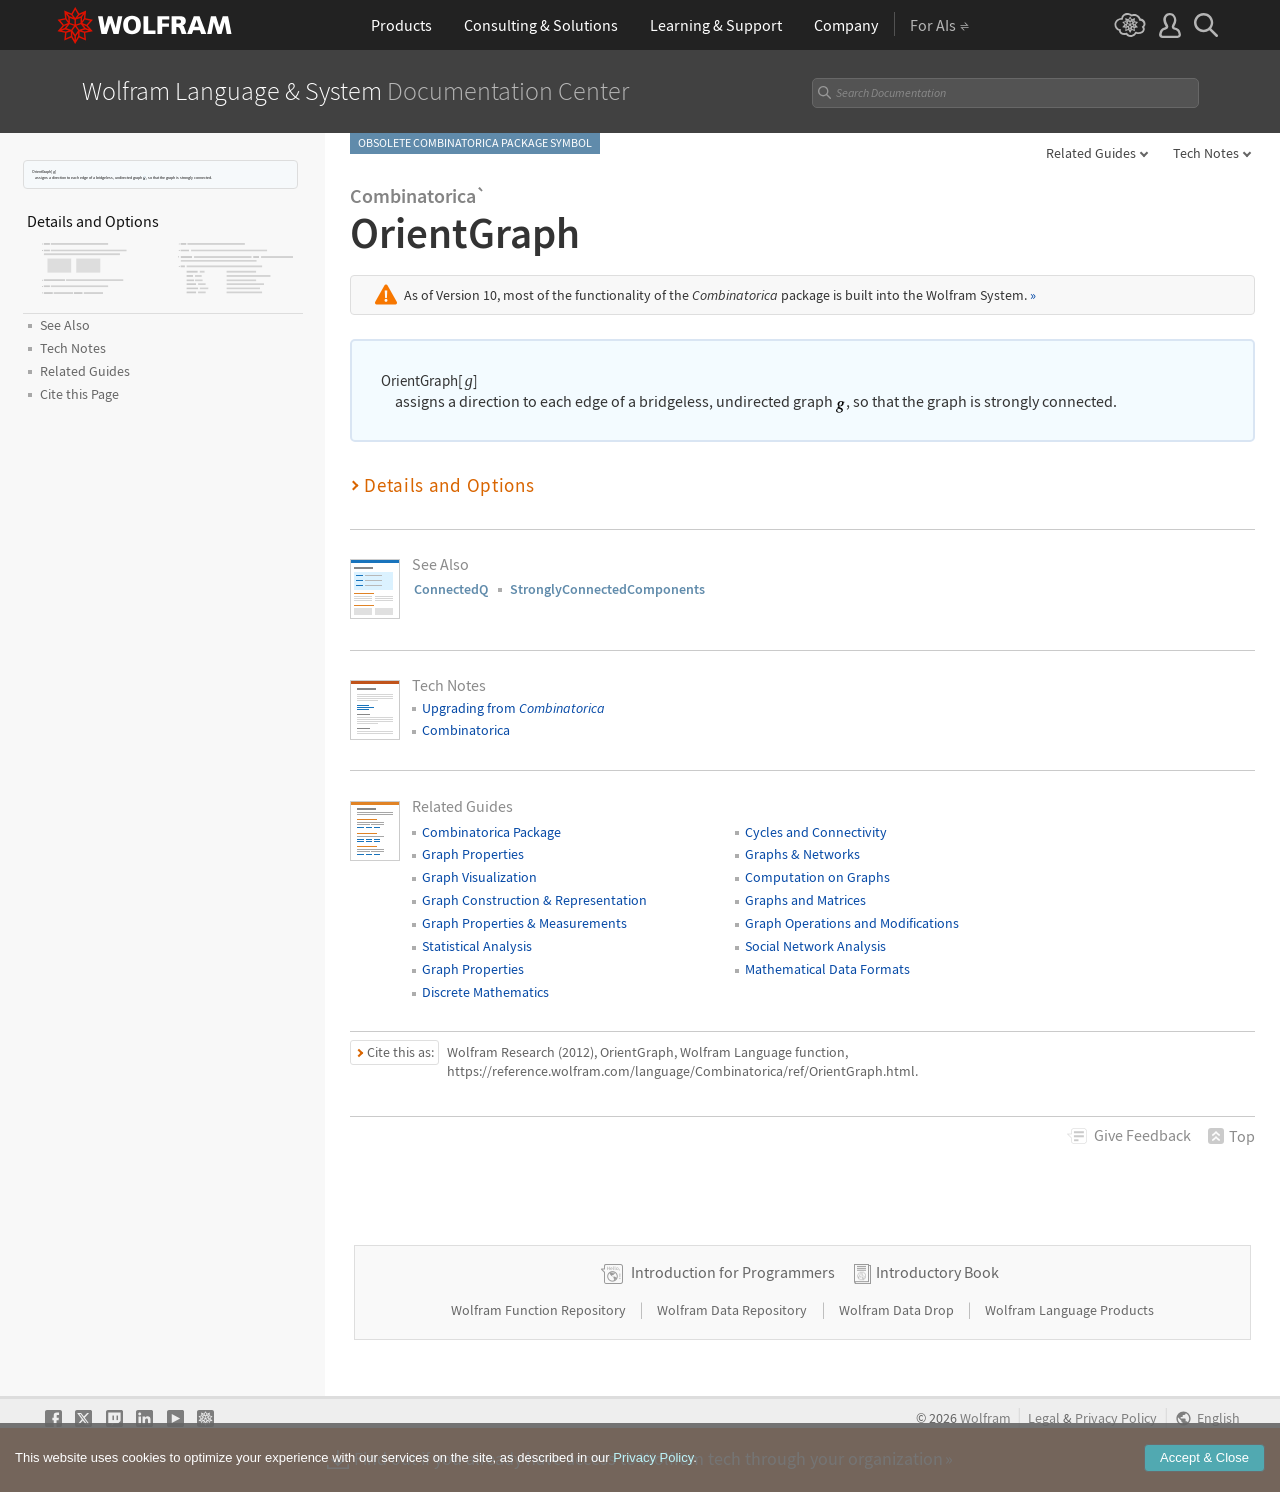 Image resolution: width=1280 pixels, height=1492 pixels. What do you see at coordinates (802, 854) in the screenshot?
I see `Graphs & Networks` at bounding box center [802, 854].